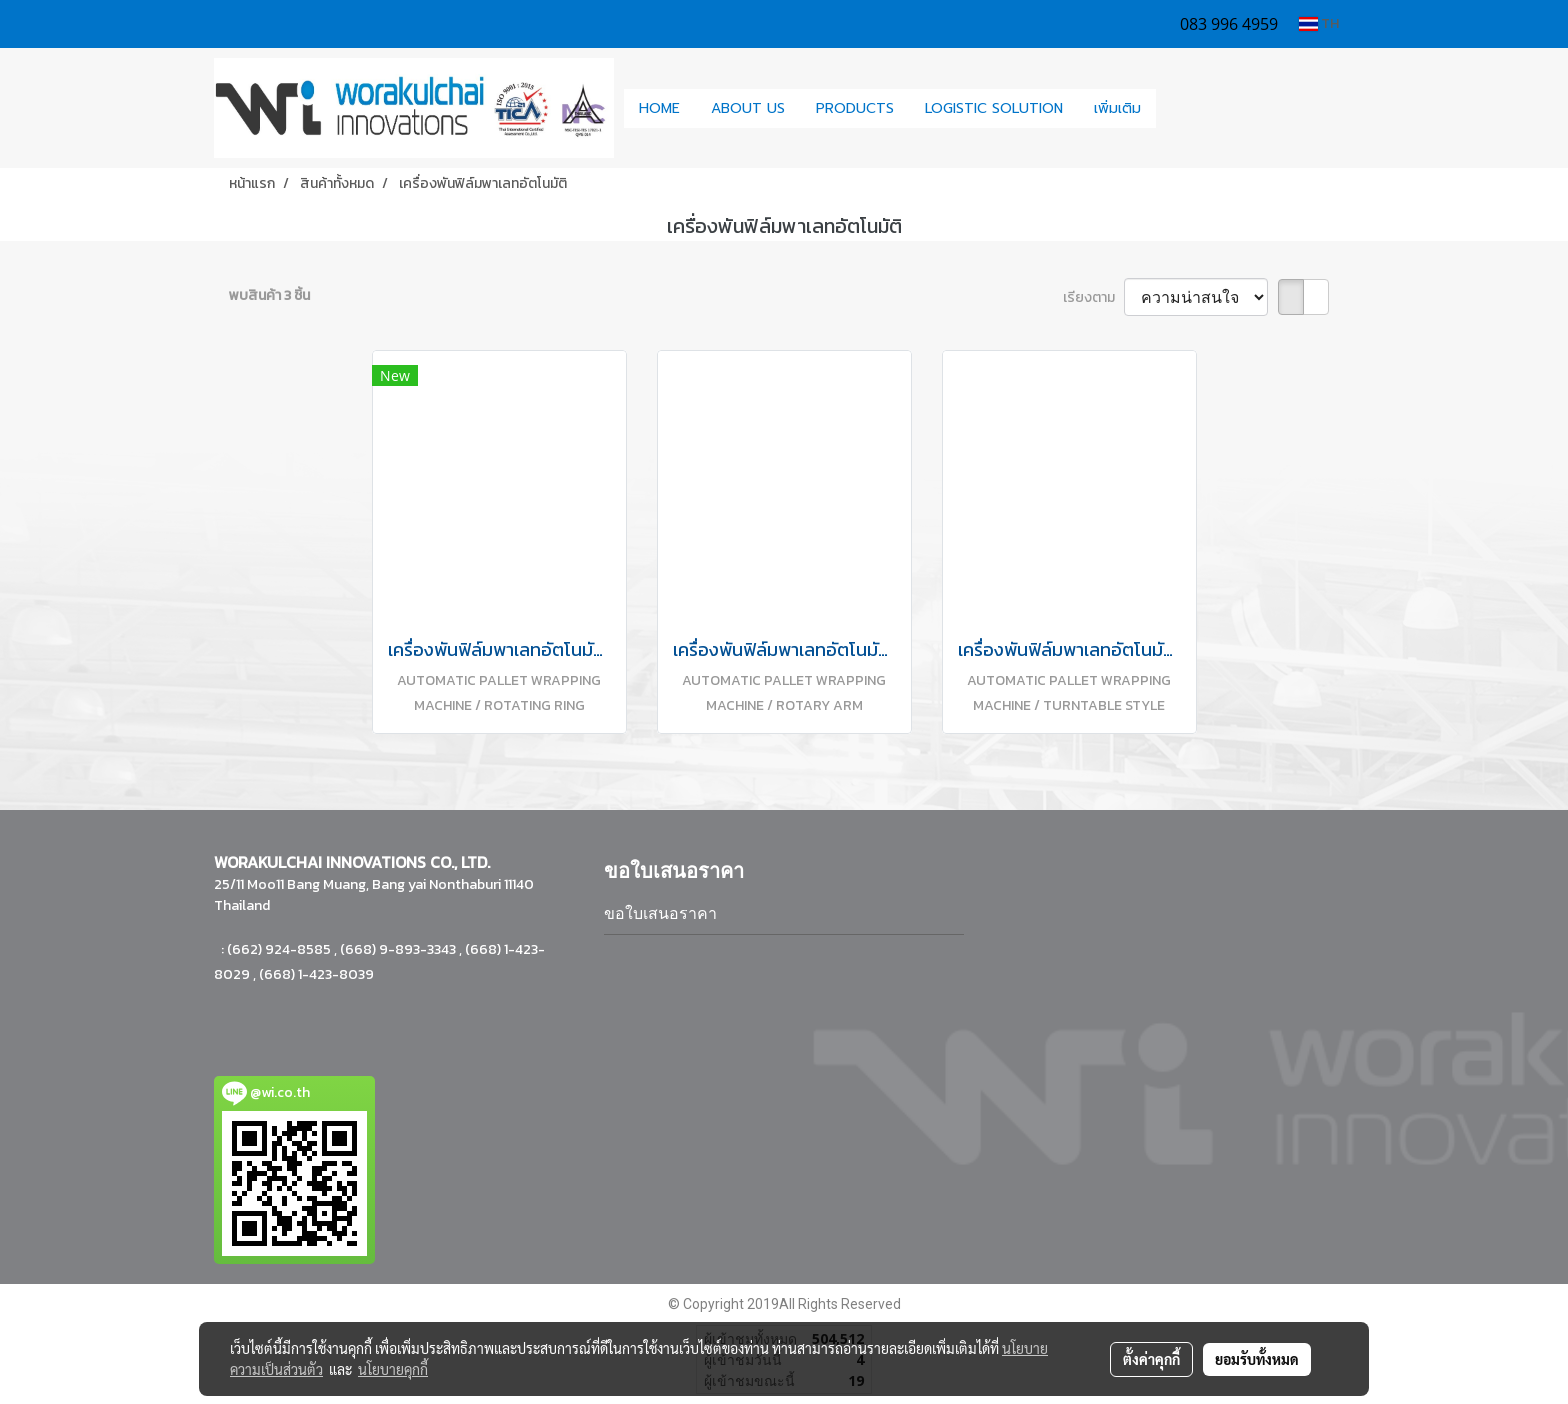 The height and width of the screenshot is (1404, 1568). I want to click on นโยบายคุกกี้, so click(393, 1369).